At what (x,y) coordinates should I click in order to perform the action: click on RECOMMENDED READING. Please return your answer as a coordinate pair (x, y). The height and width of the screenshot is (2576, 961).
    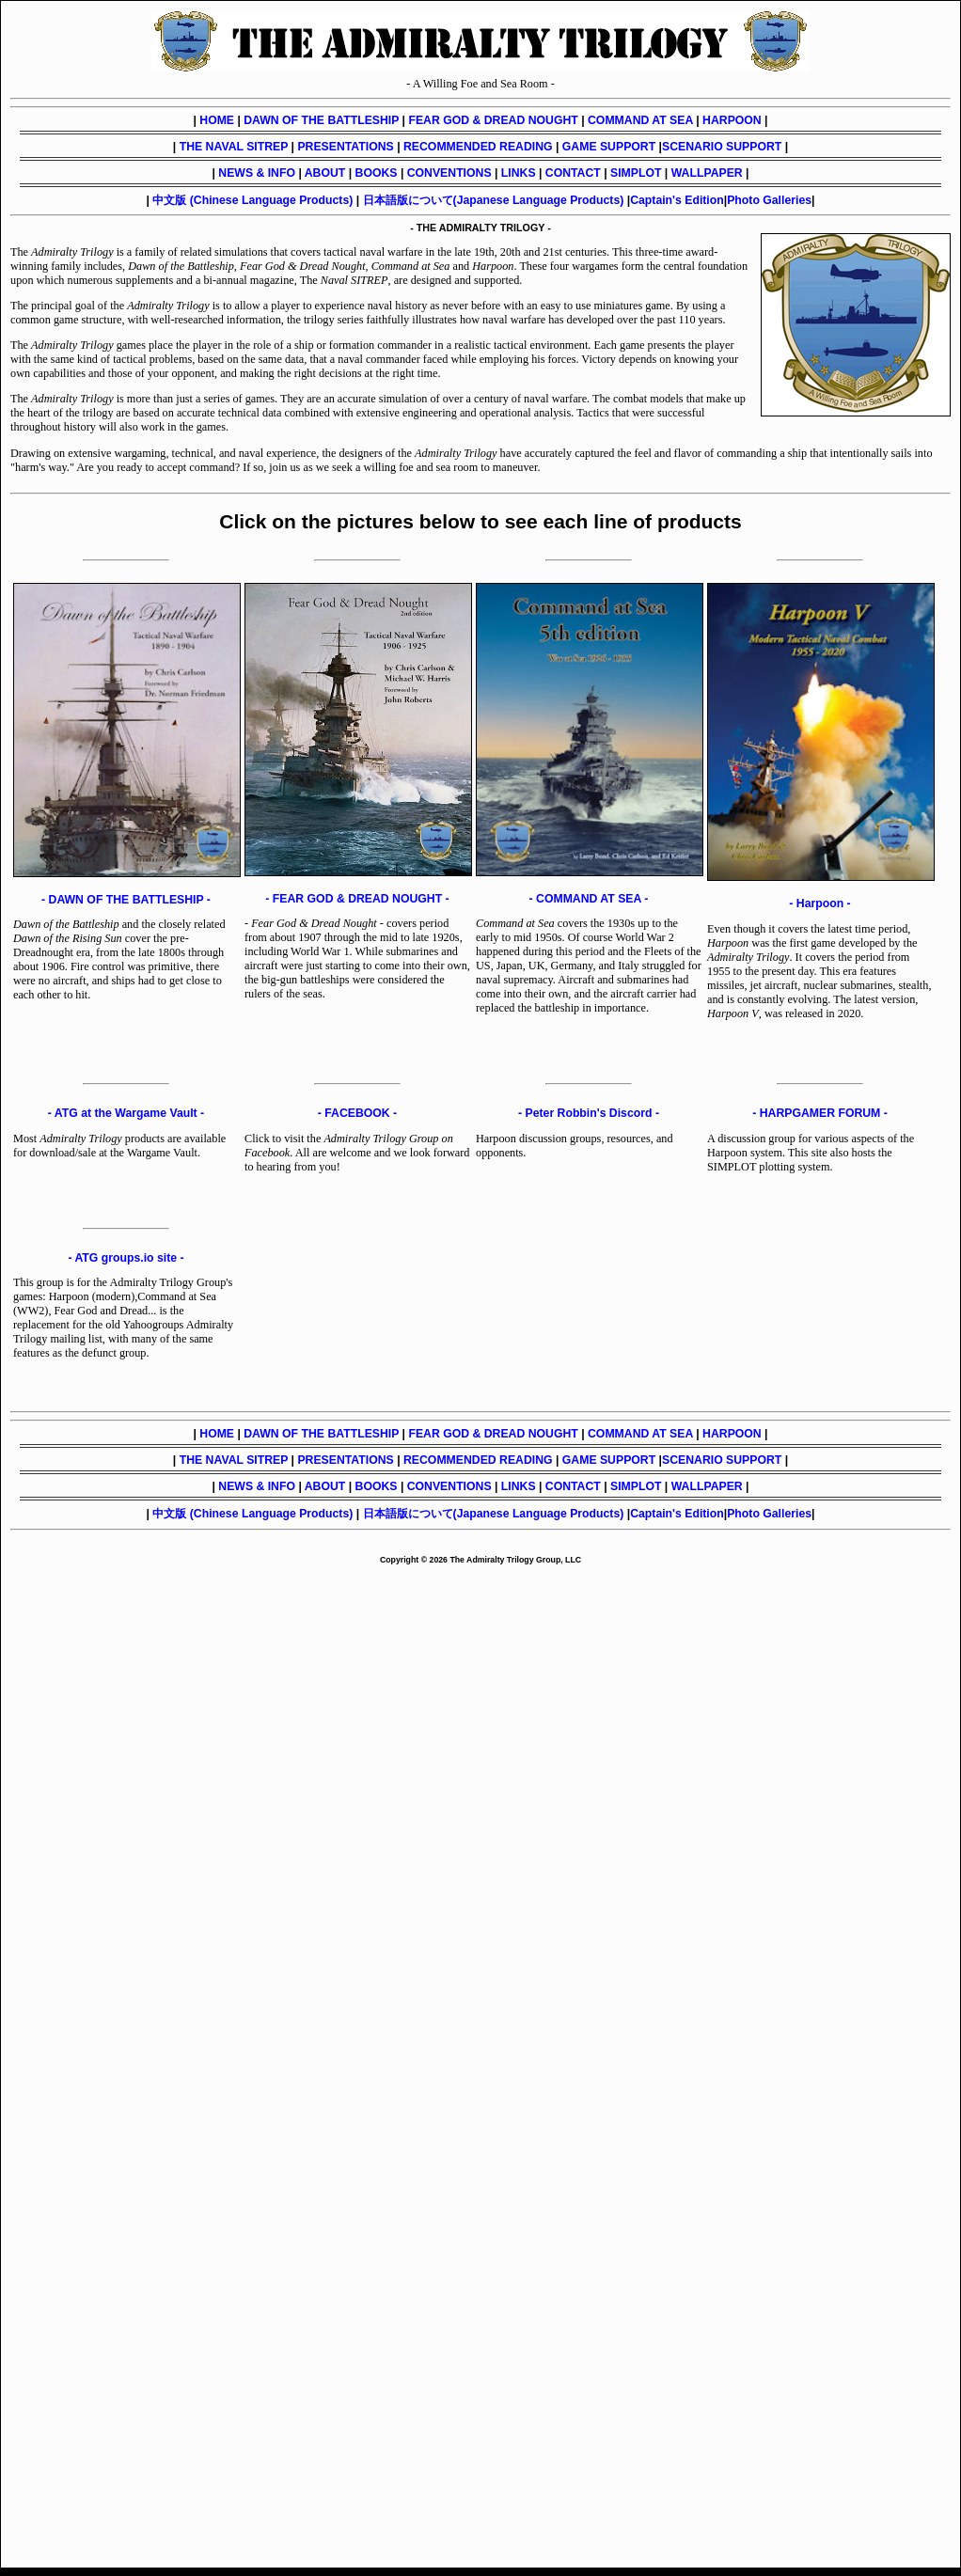
    Looking at the image, I should click on (478, 146).